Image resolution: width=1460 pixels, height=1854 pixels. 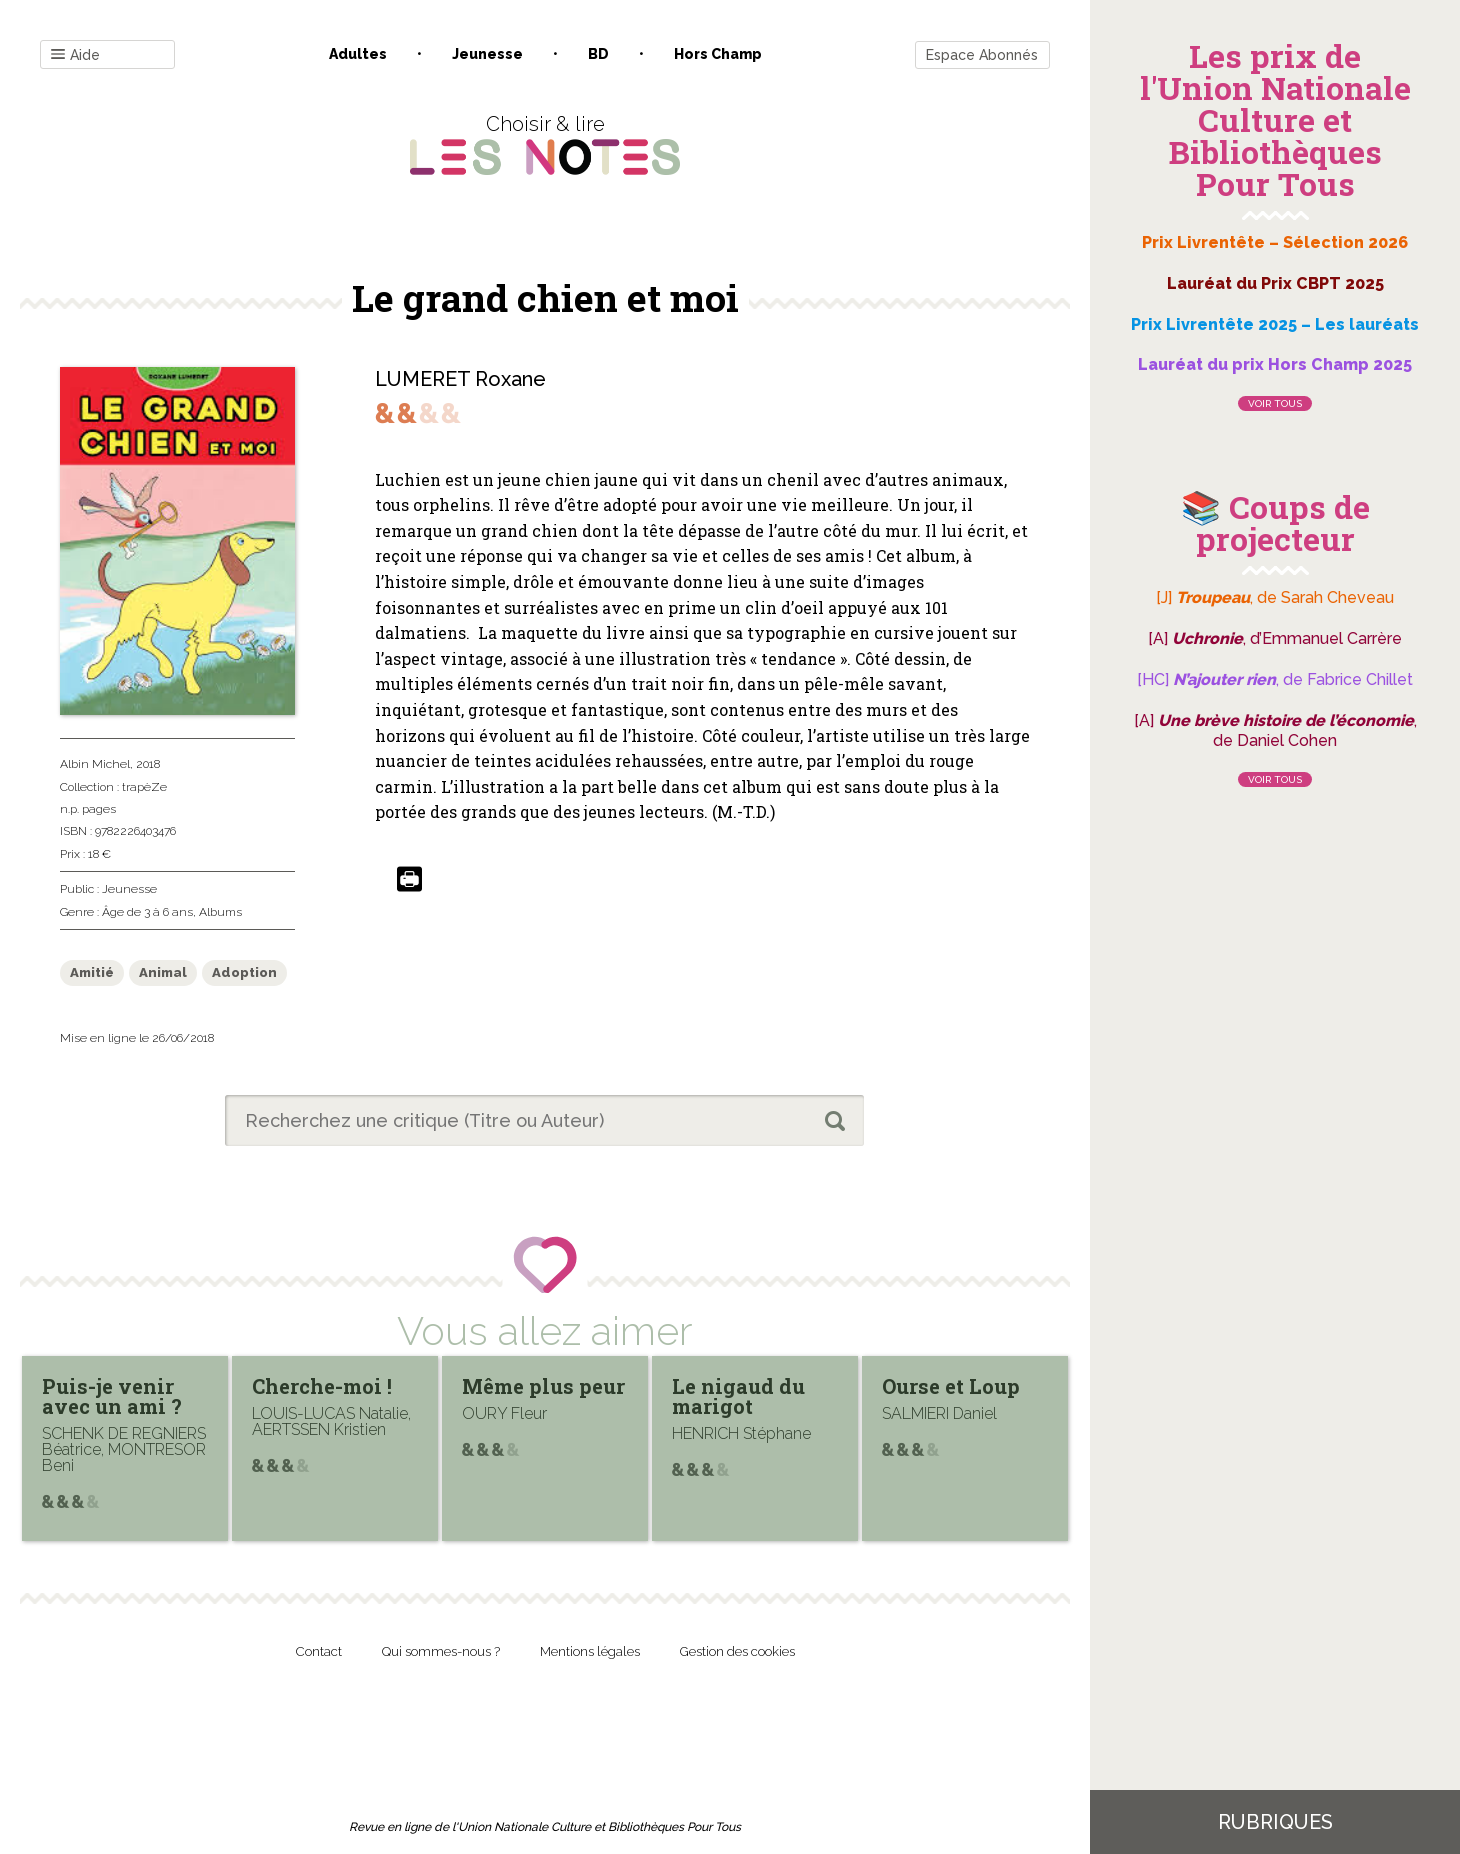 I want to click on Animal, so click(x=163, y=972).